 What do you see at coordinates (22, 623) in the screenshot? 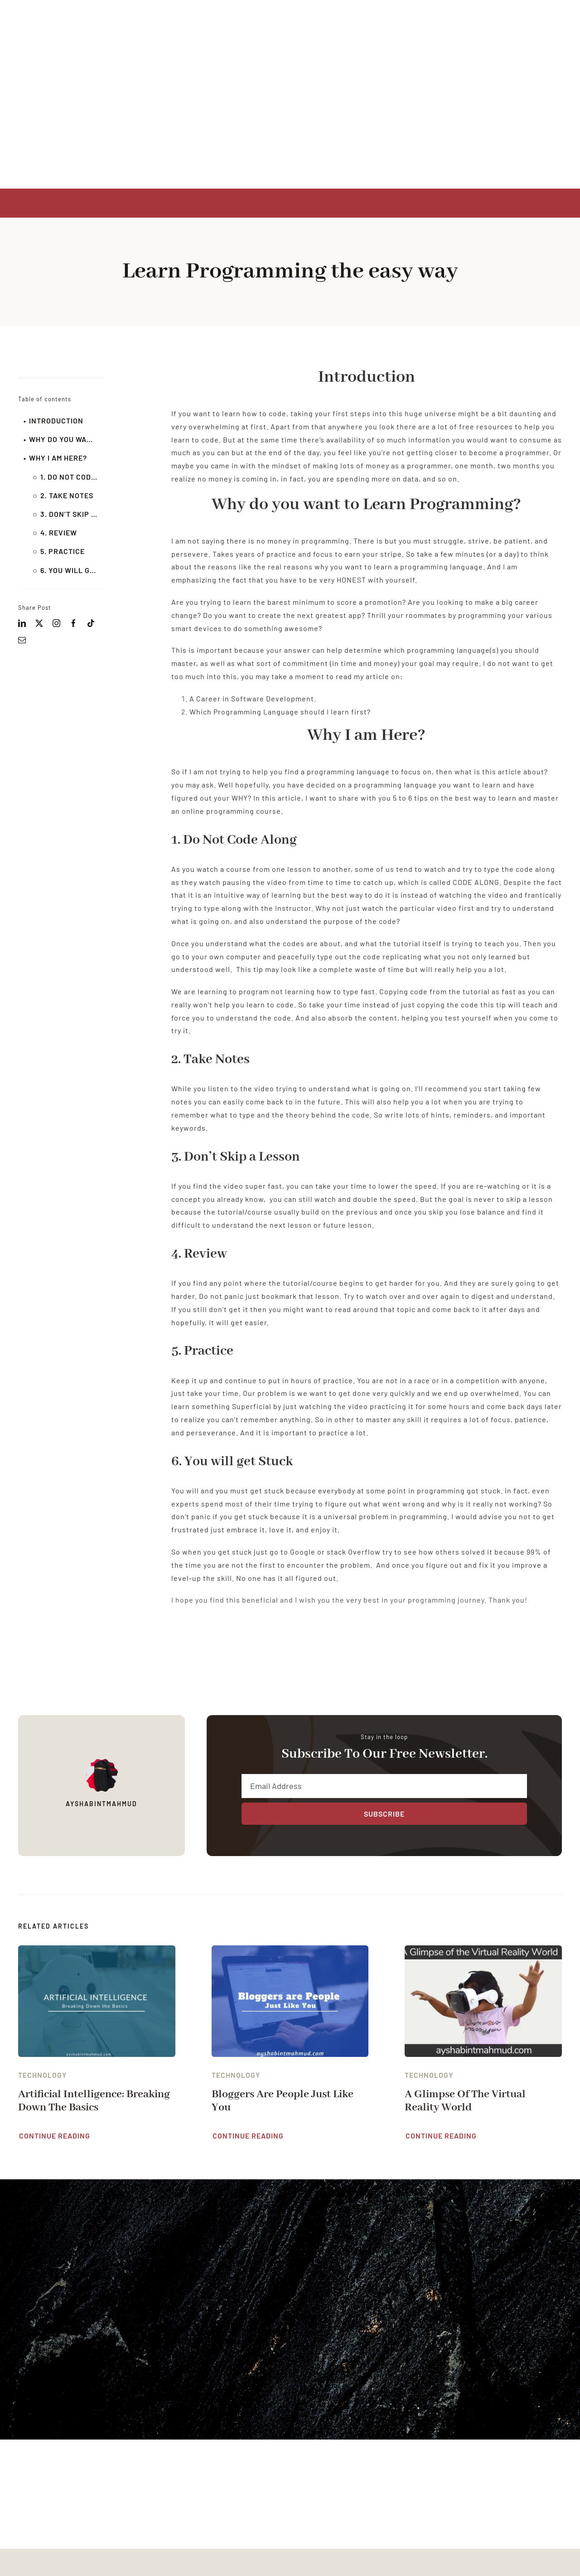
I see `[linkedin]` at bounding box center [22, 623].